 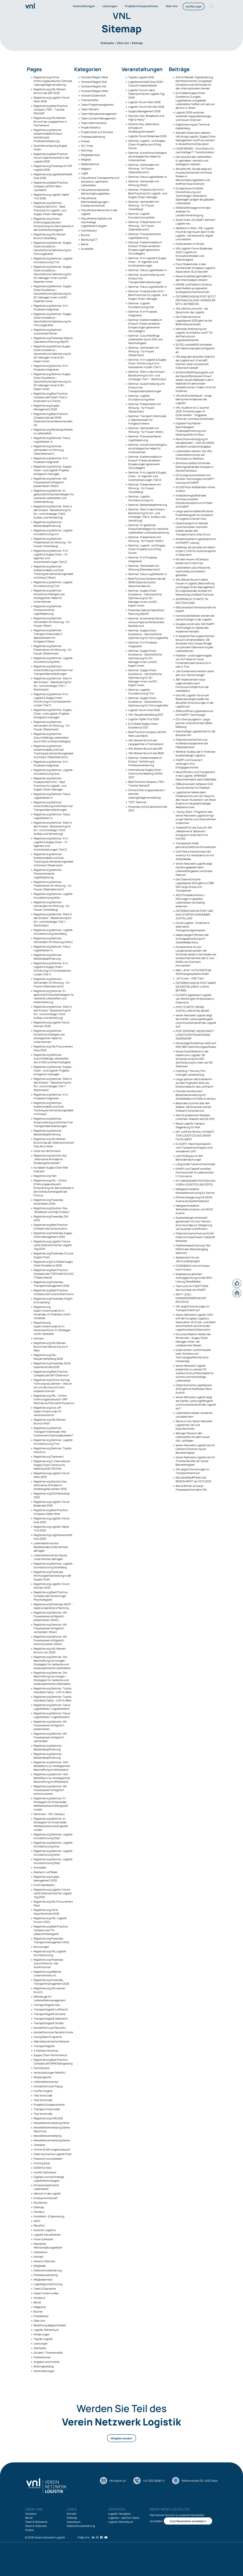 What do you see at coordinates (46, 2293) in the screenshot?
I see `Expert:innenrunden` at bounding box center [46, 2293].